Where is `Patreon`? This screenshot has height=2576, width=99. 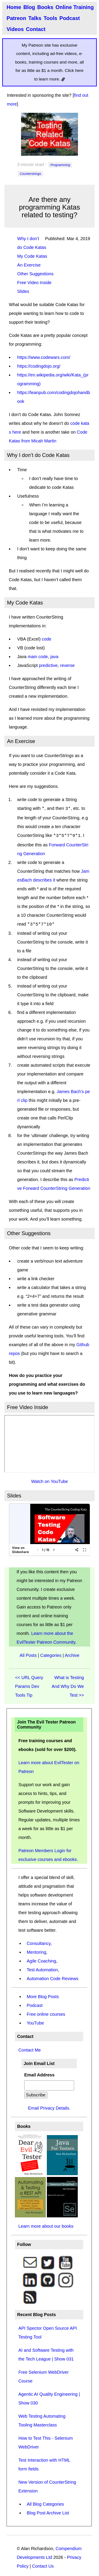
Patreon is located at coordinates (16, 18).